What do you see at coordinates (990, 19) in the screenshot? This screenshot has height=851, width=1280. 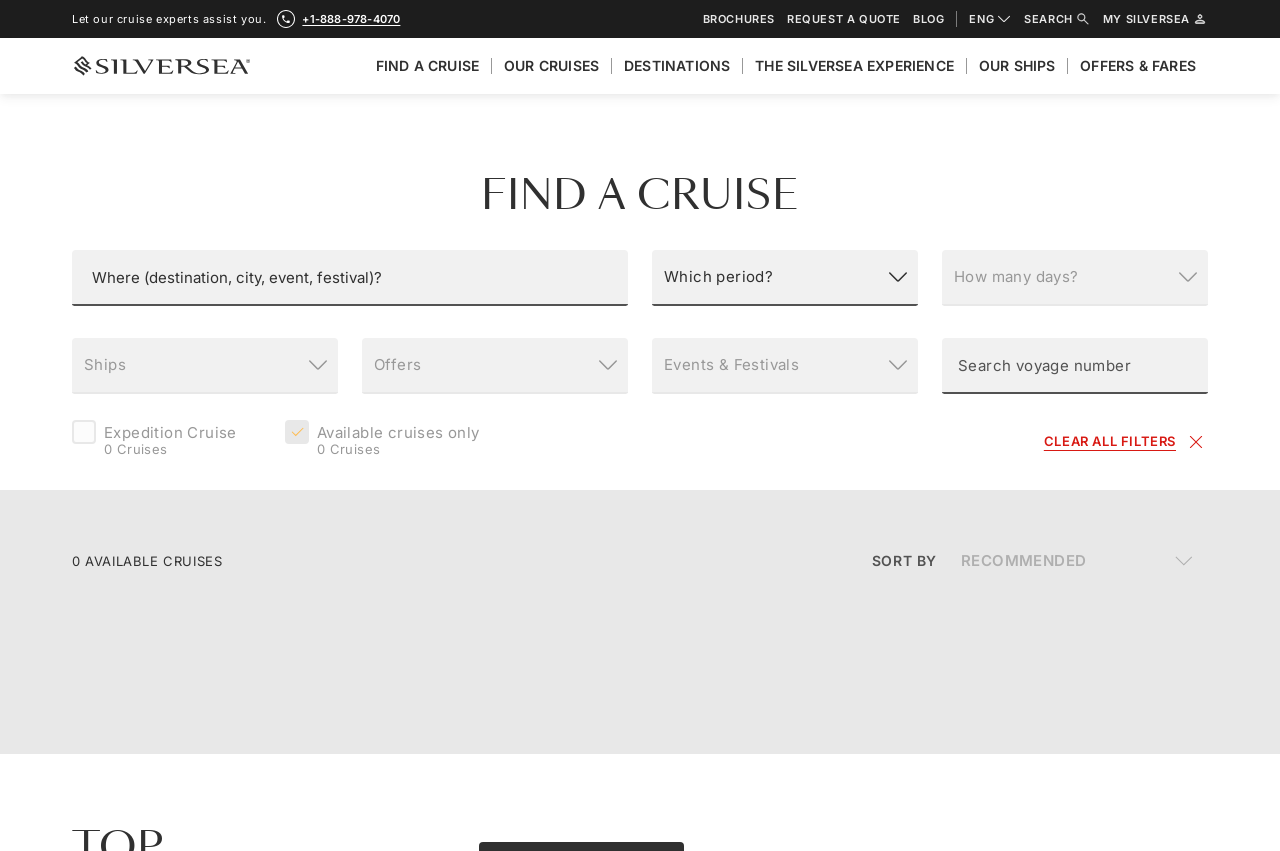 I see `ENG [combobox]` at bounding box center [990, 19].